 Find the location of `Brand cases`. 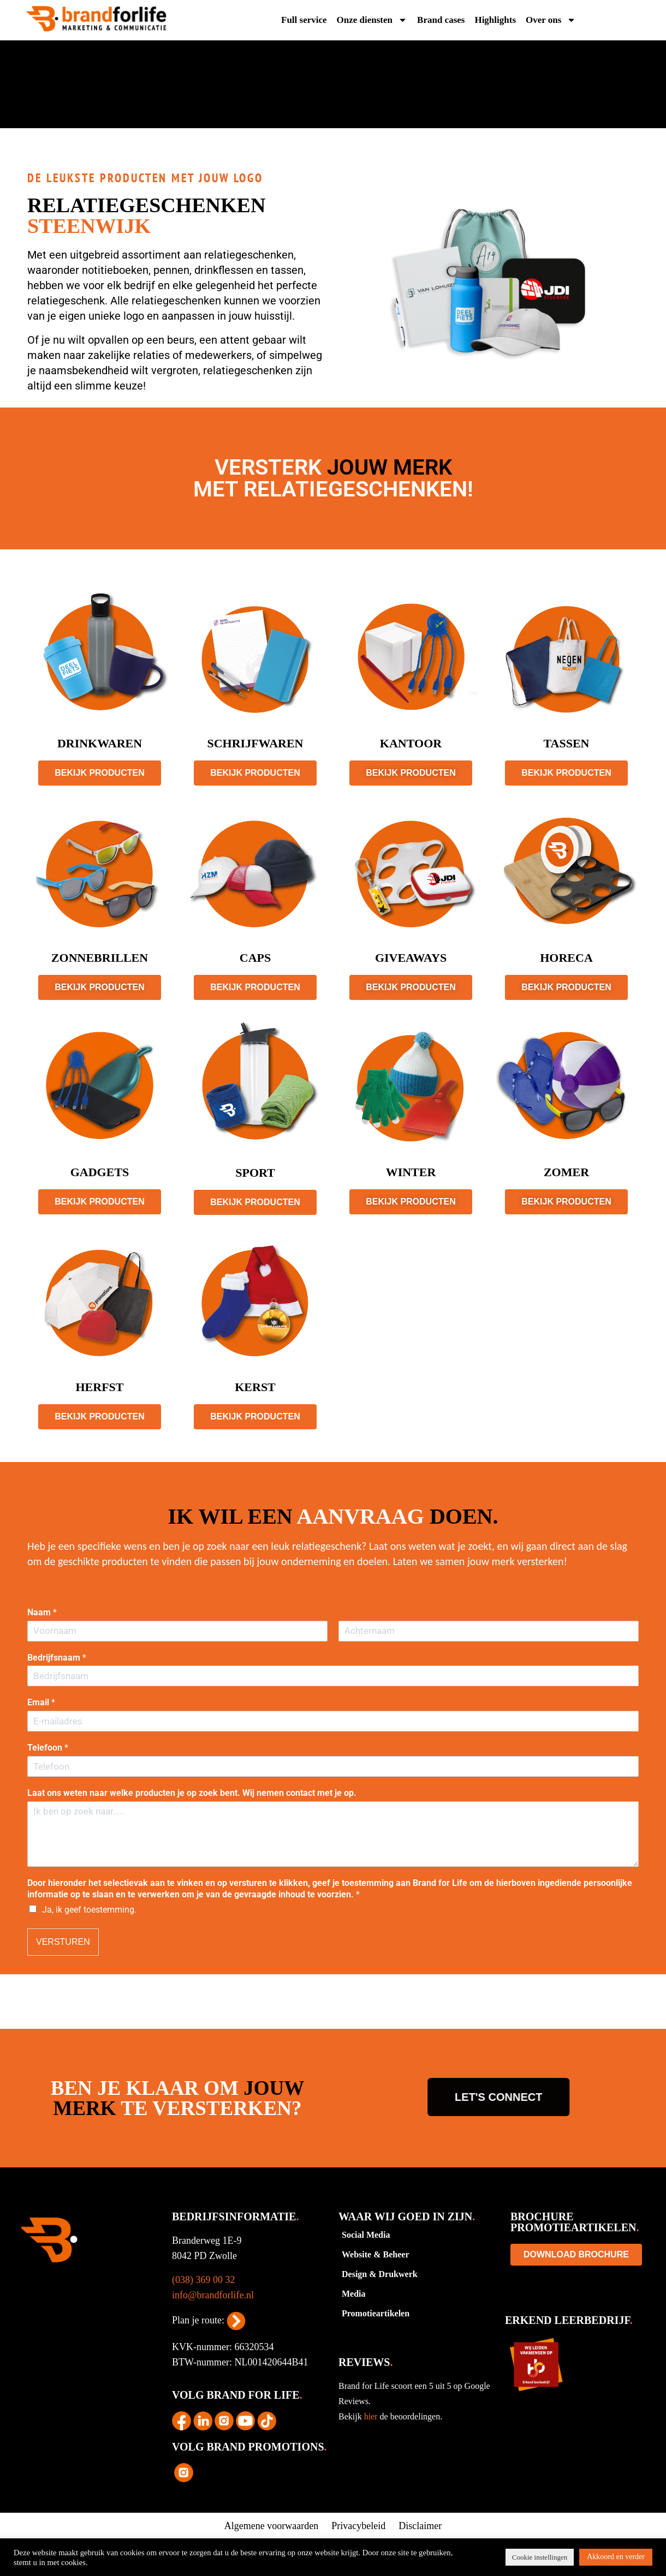

Brand cases is located at coordinates (441, 20).